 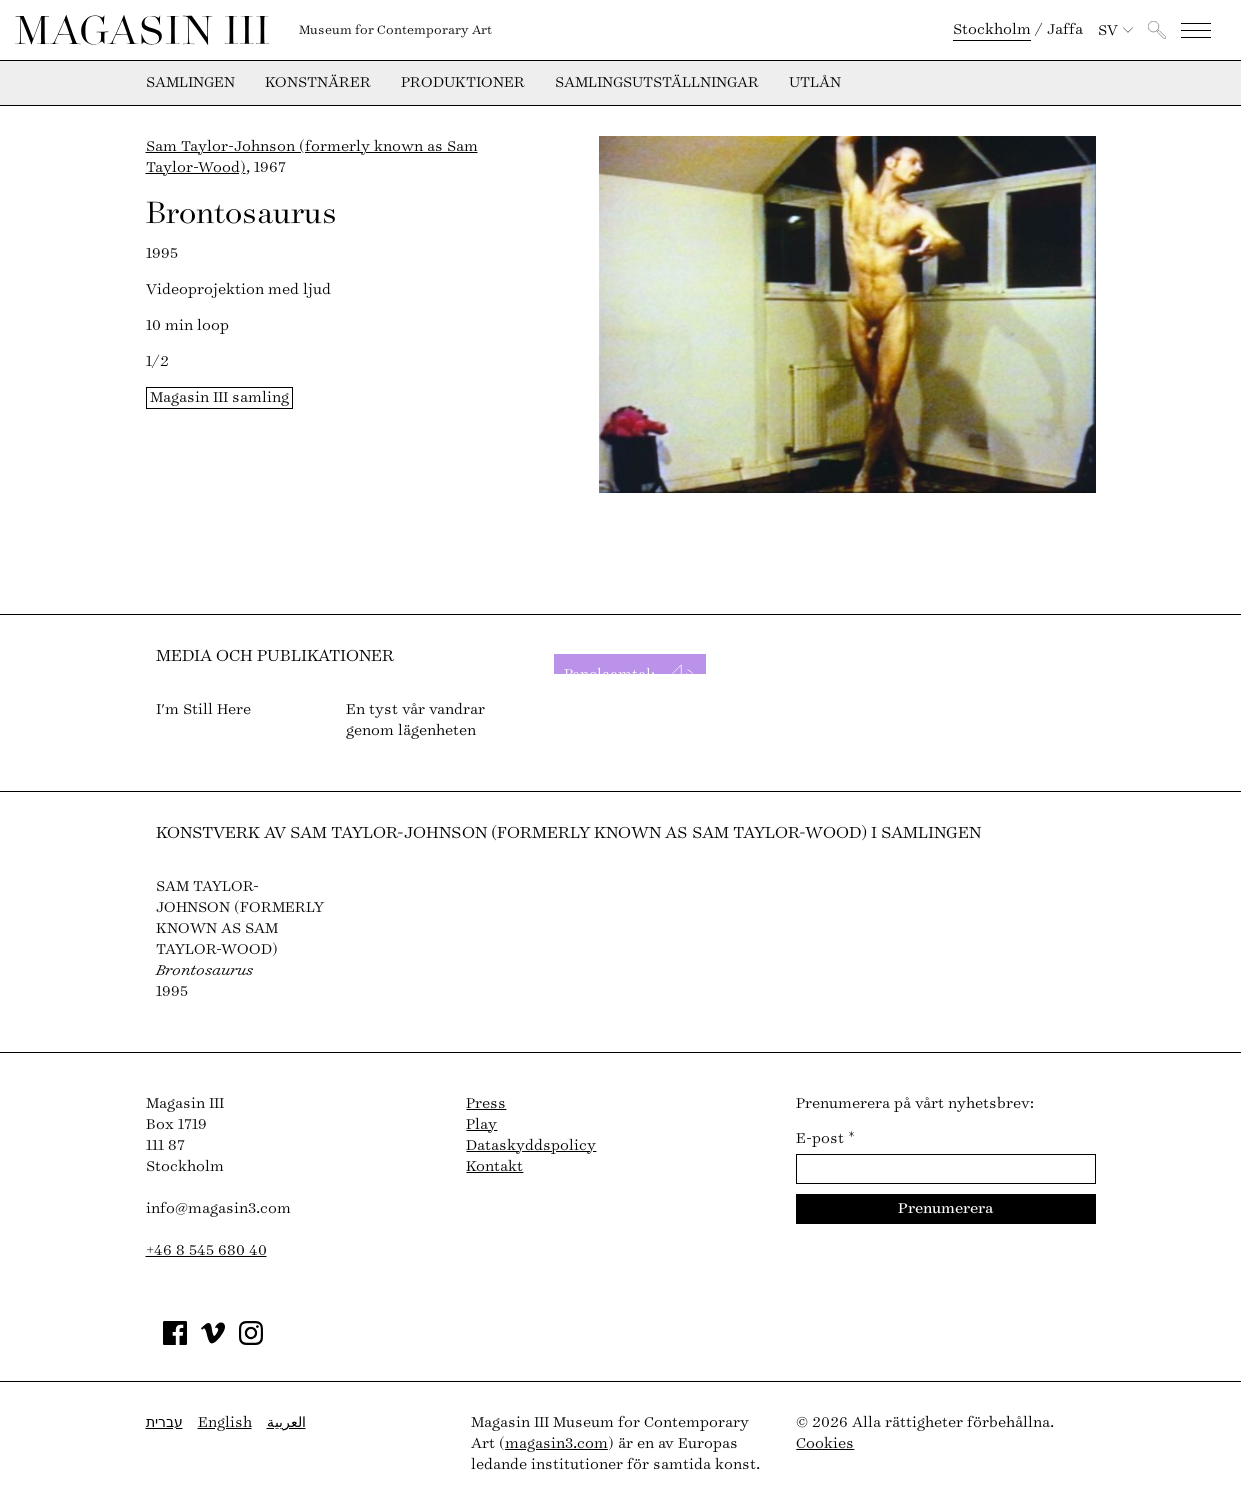 What do you see at coordinates (825, 1138) in the screenshot?
I see `E-post` at bounding box center [825, 1138].